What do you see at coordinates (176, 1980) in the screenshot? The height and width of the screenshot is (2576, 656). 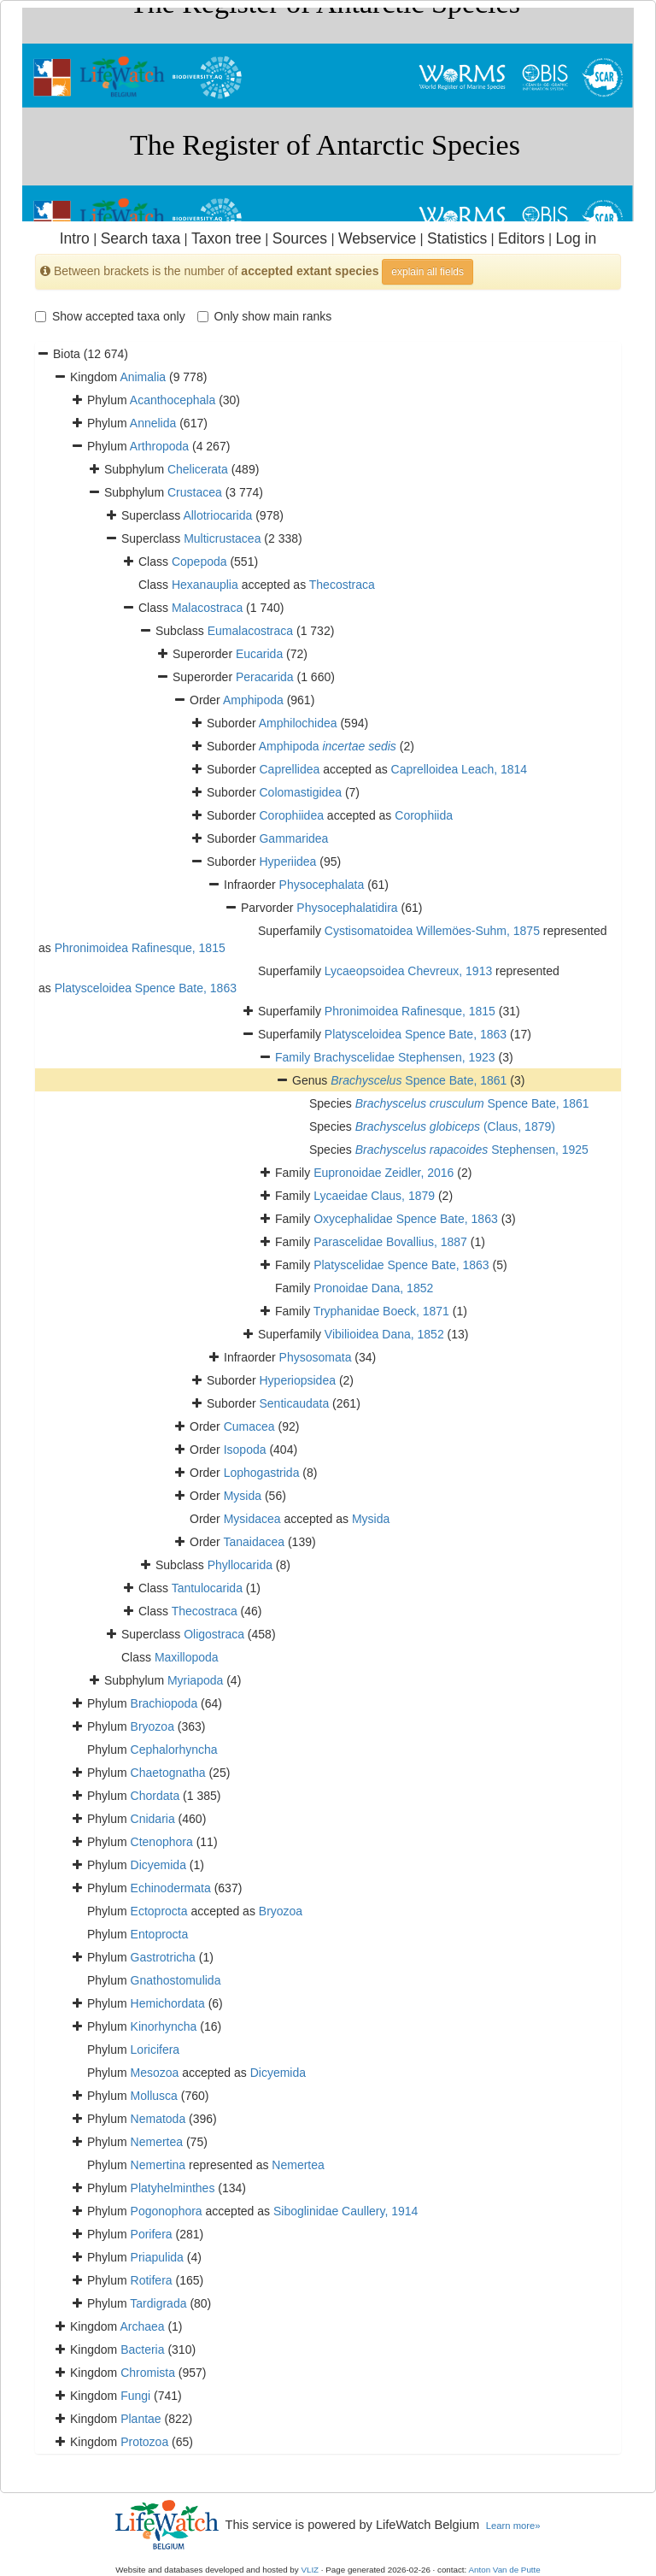 I see `Gnathostomulida` at bounding box center [176, 1980].